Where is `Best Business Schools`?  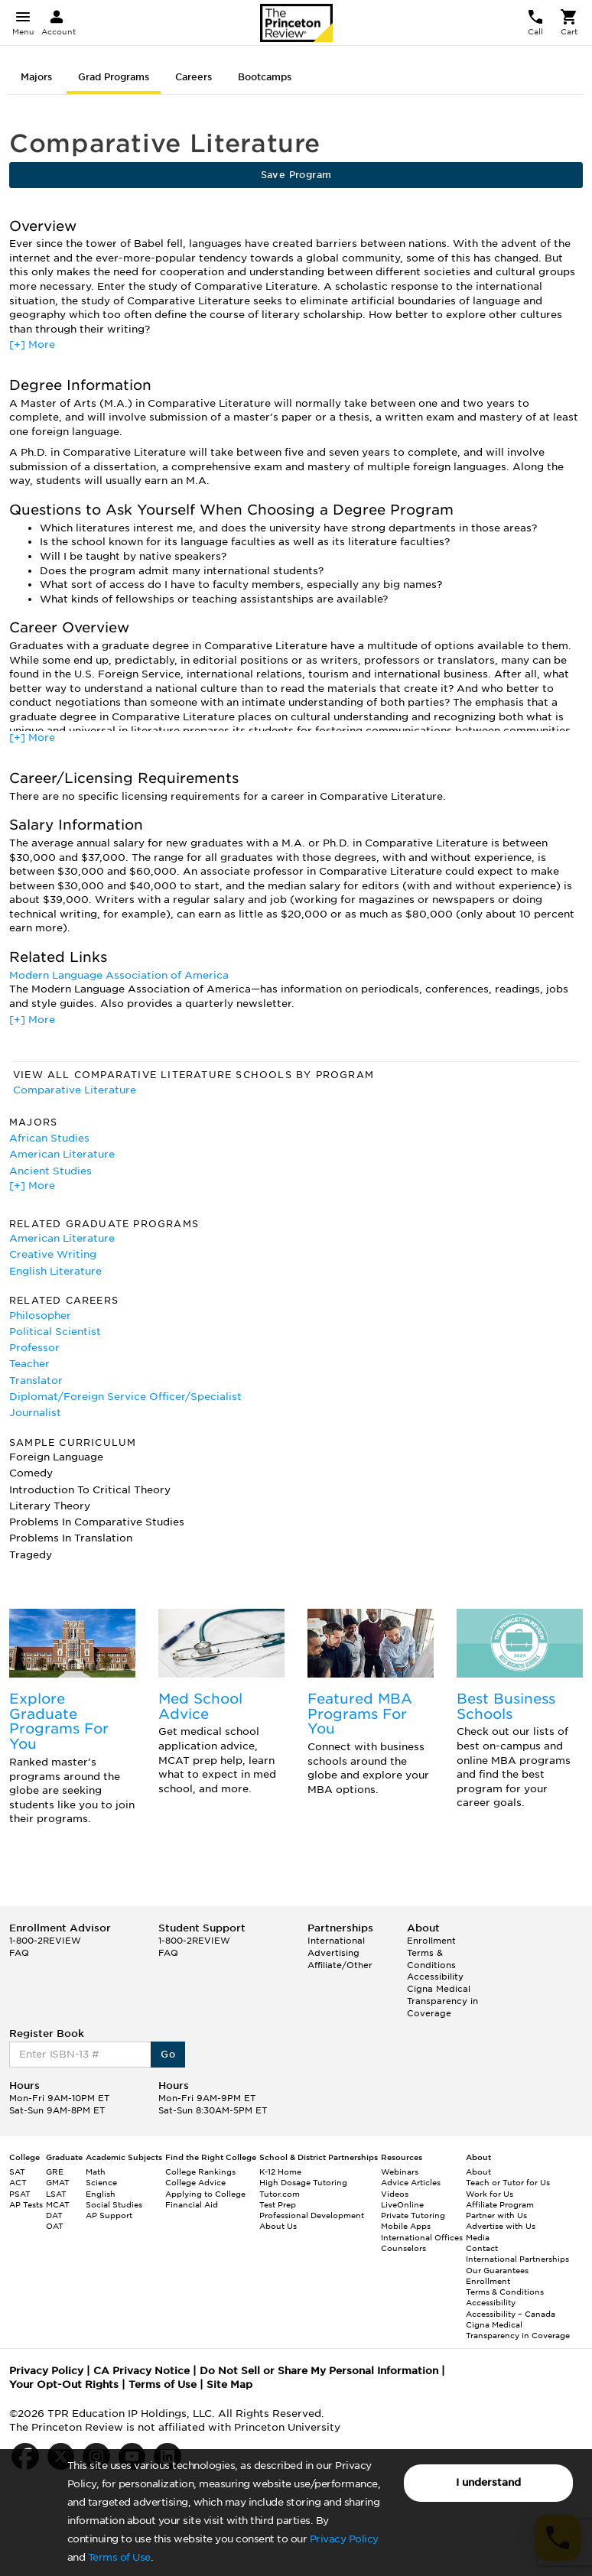 Best Business Schools is located at coordinates (506, 1706).